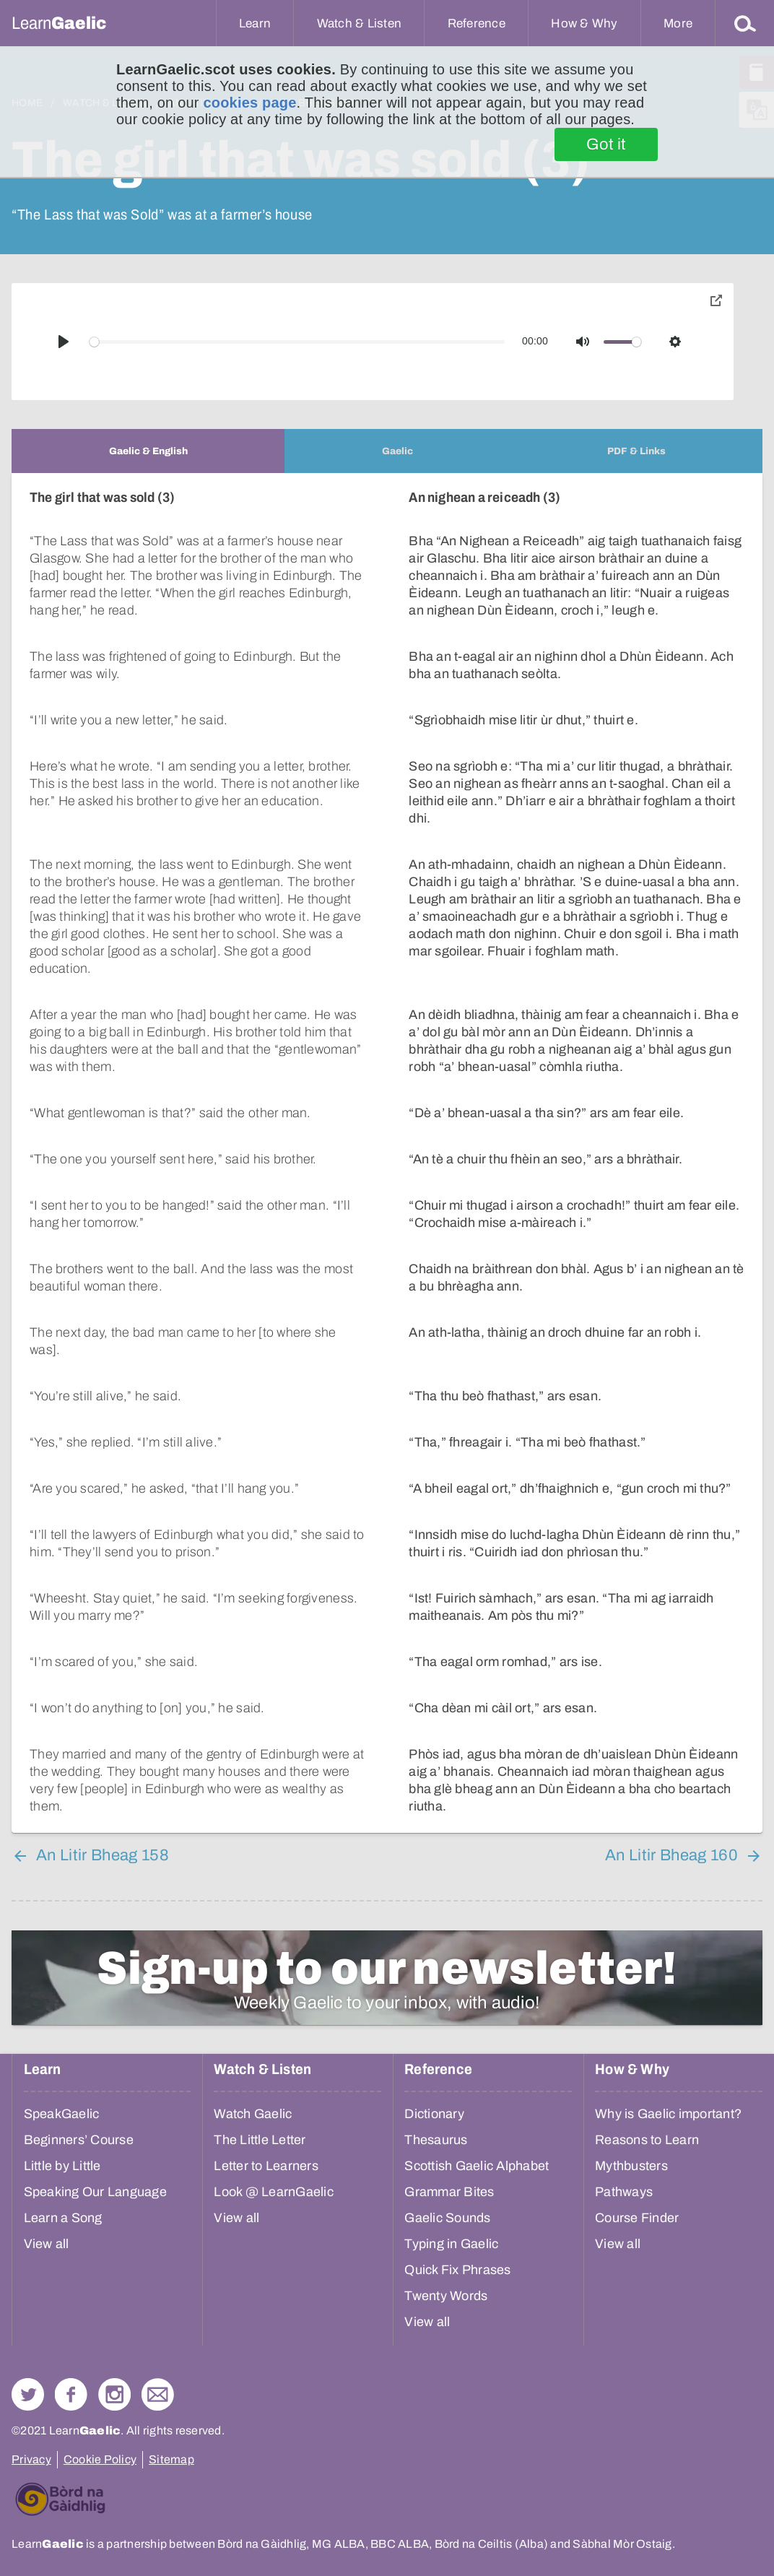 This screenshot has width=774, height=2576. Describe the element at coordinates (62, 2114) in the screenshot. I see `SpeakGaelic` at that location.